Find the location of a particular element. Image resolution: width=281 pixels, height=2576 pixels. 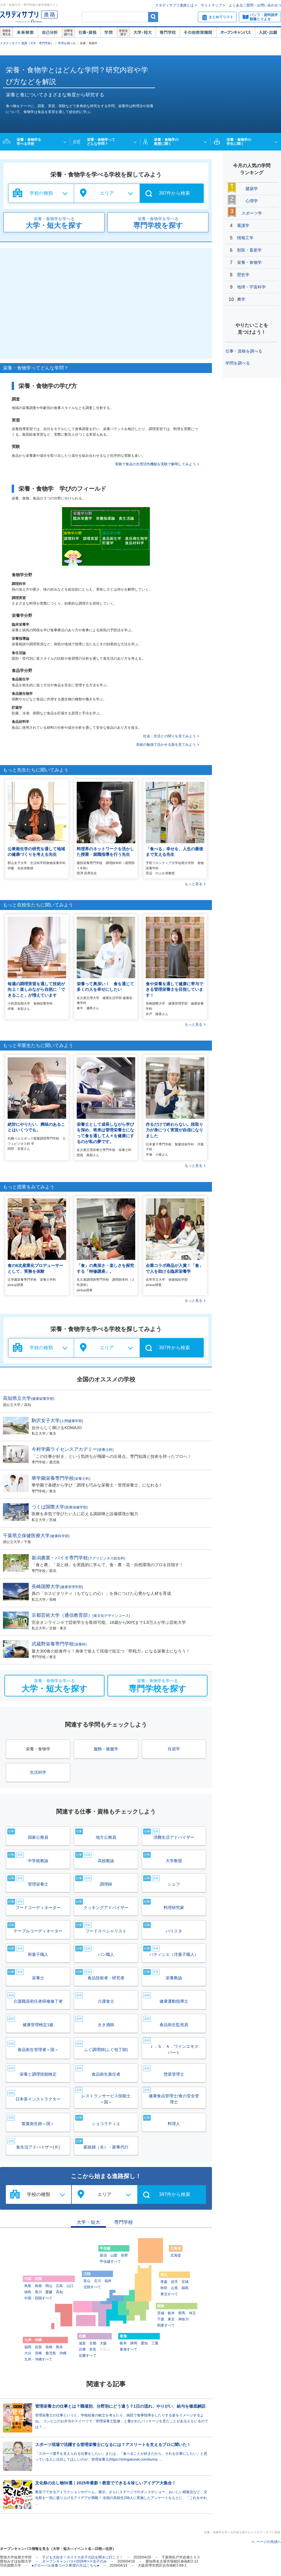

佐賀 is located at coordinates (38, 2347).